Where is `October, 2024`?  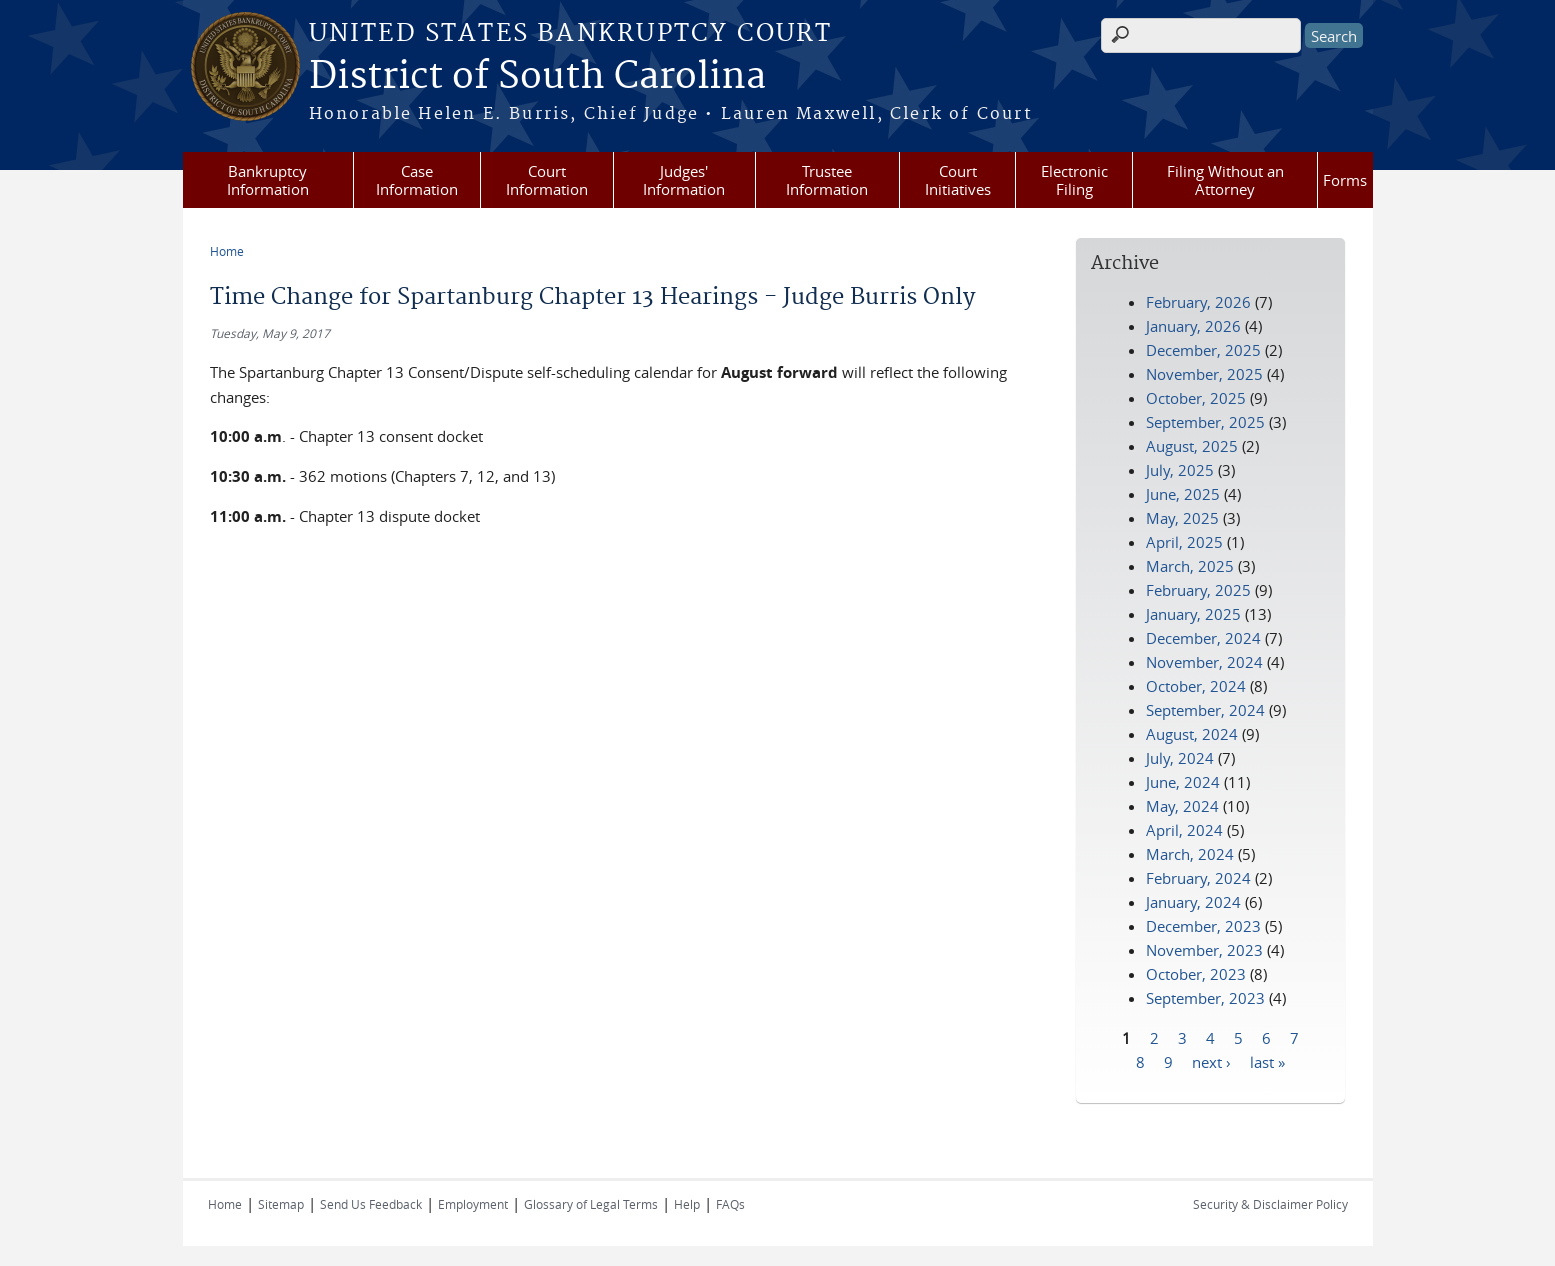 October, 2024 is located at coordinates (1196, 686).